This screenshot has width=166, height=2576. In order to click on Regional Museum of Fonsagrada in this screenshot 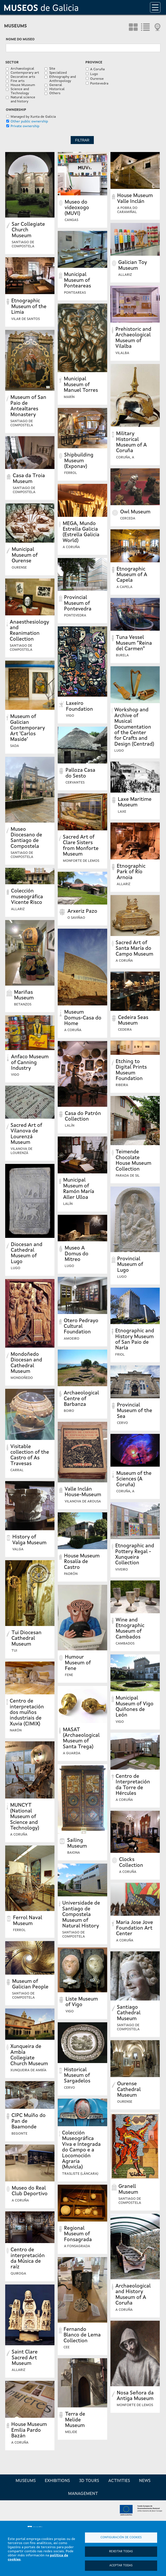, I will do `click(78, 2234)`.